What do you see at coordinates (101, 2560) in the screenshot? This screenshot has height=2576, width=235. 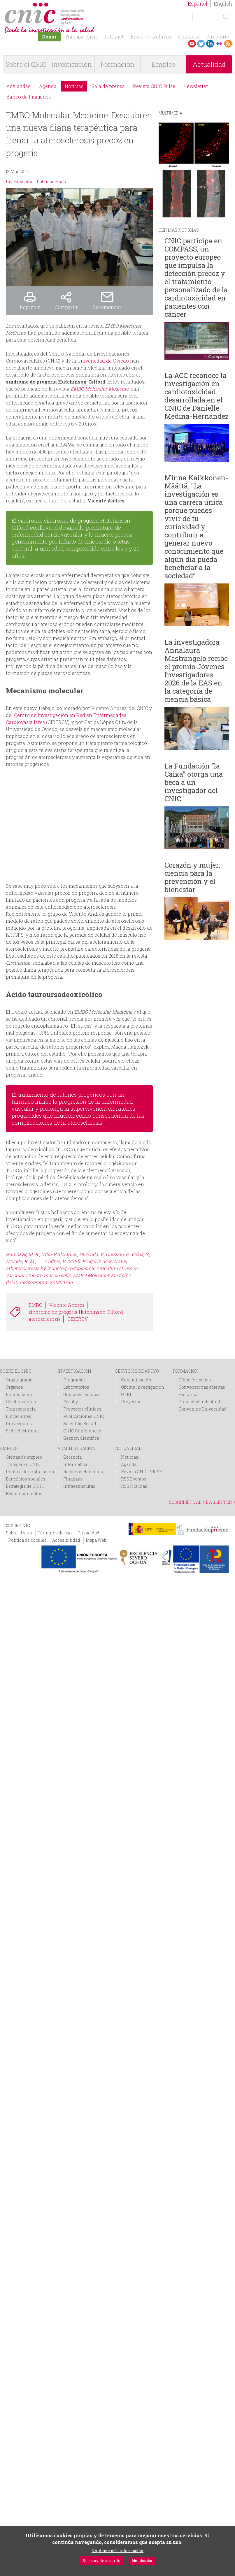 I see `Sí, estoy de acuerdo` at bounding box center [101, 2560].